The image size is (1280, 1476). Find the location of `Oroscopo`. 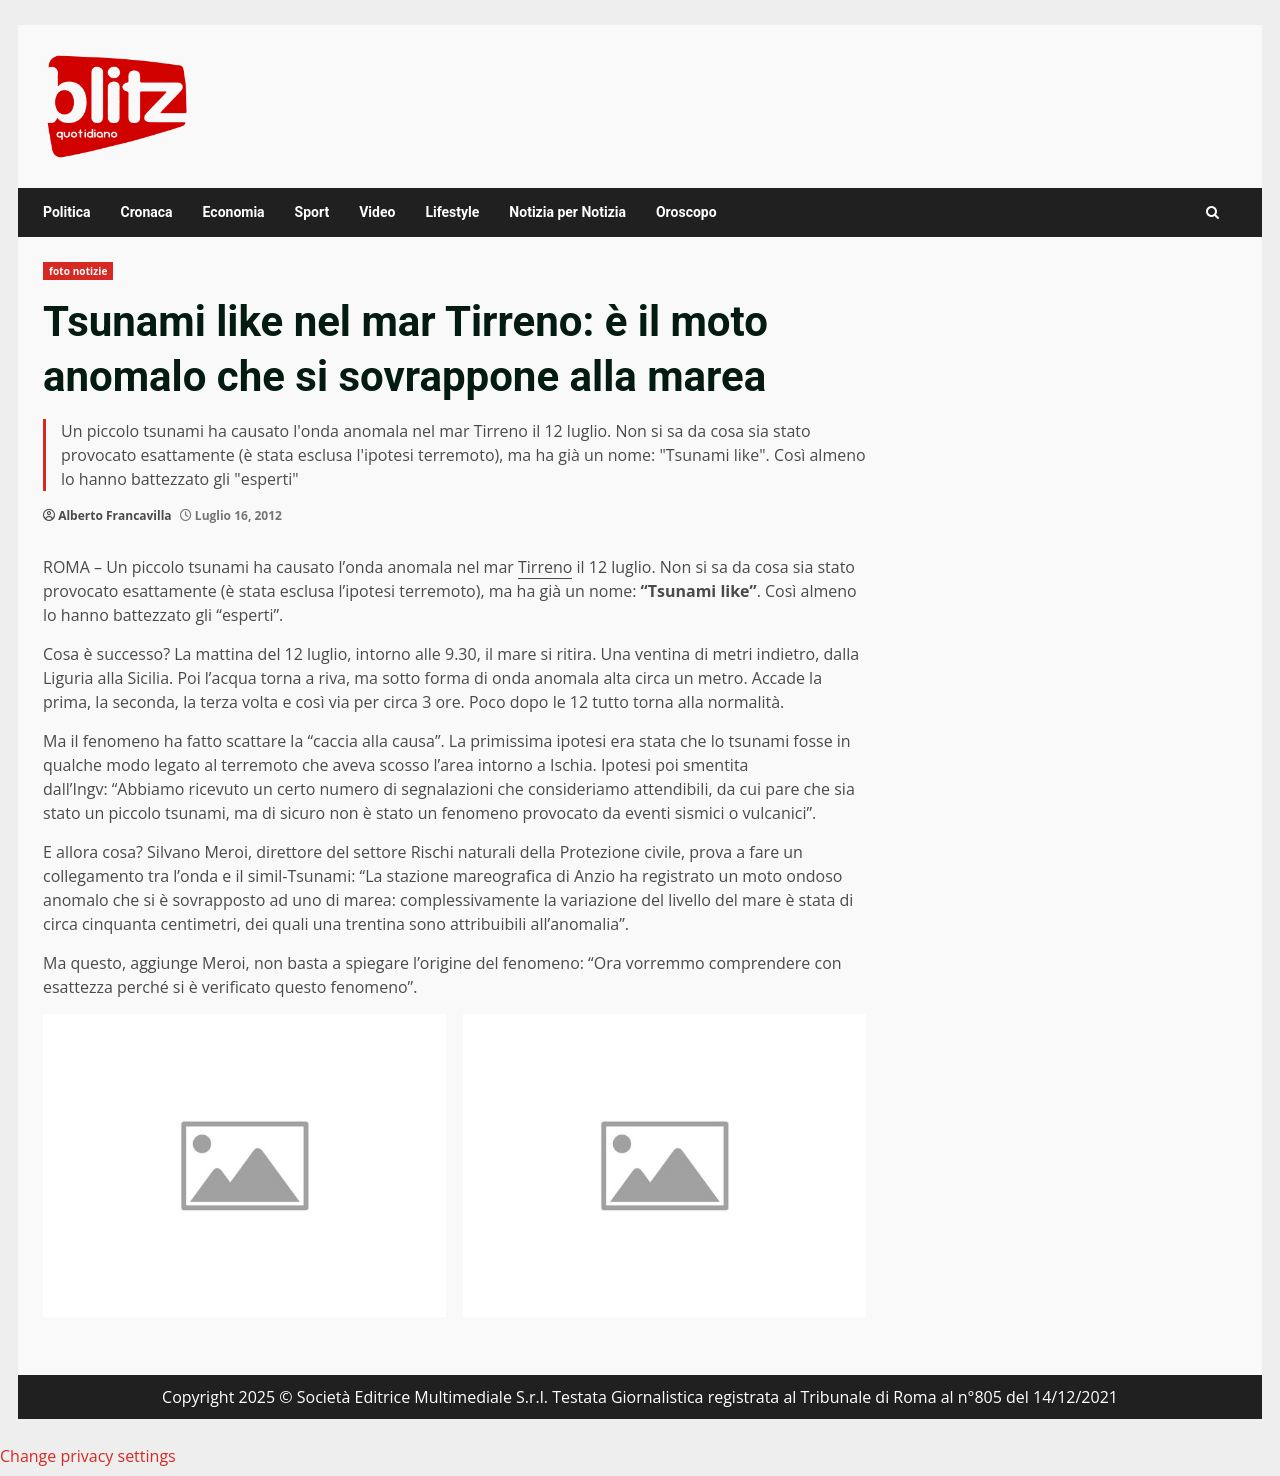

Oroscopo is located at coordinates (686, 212).